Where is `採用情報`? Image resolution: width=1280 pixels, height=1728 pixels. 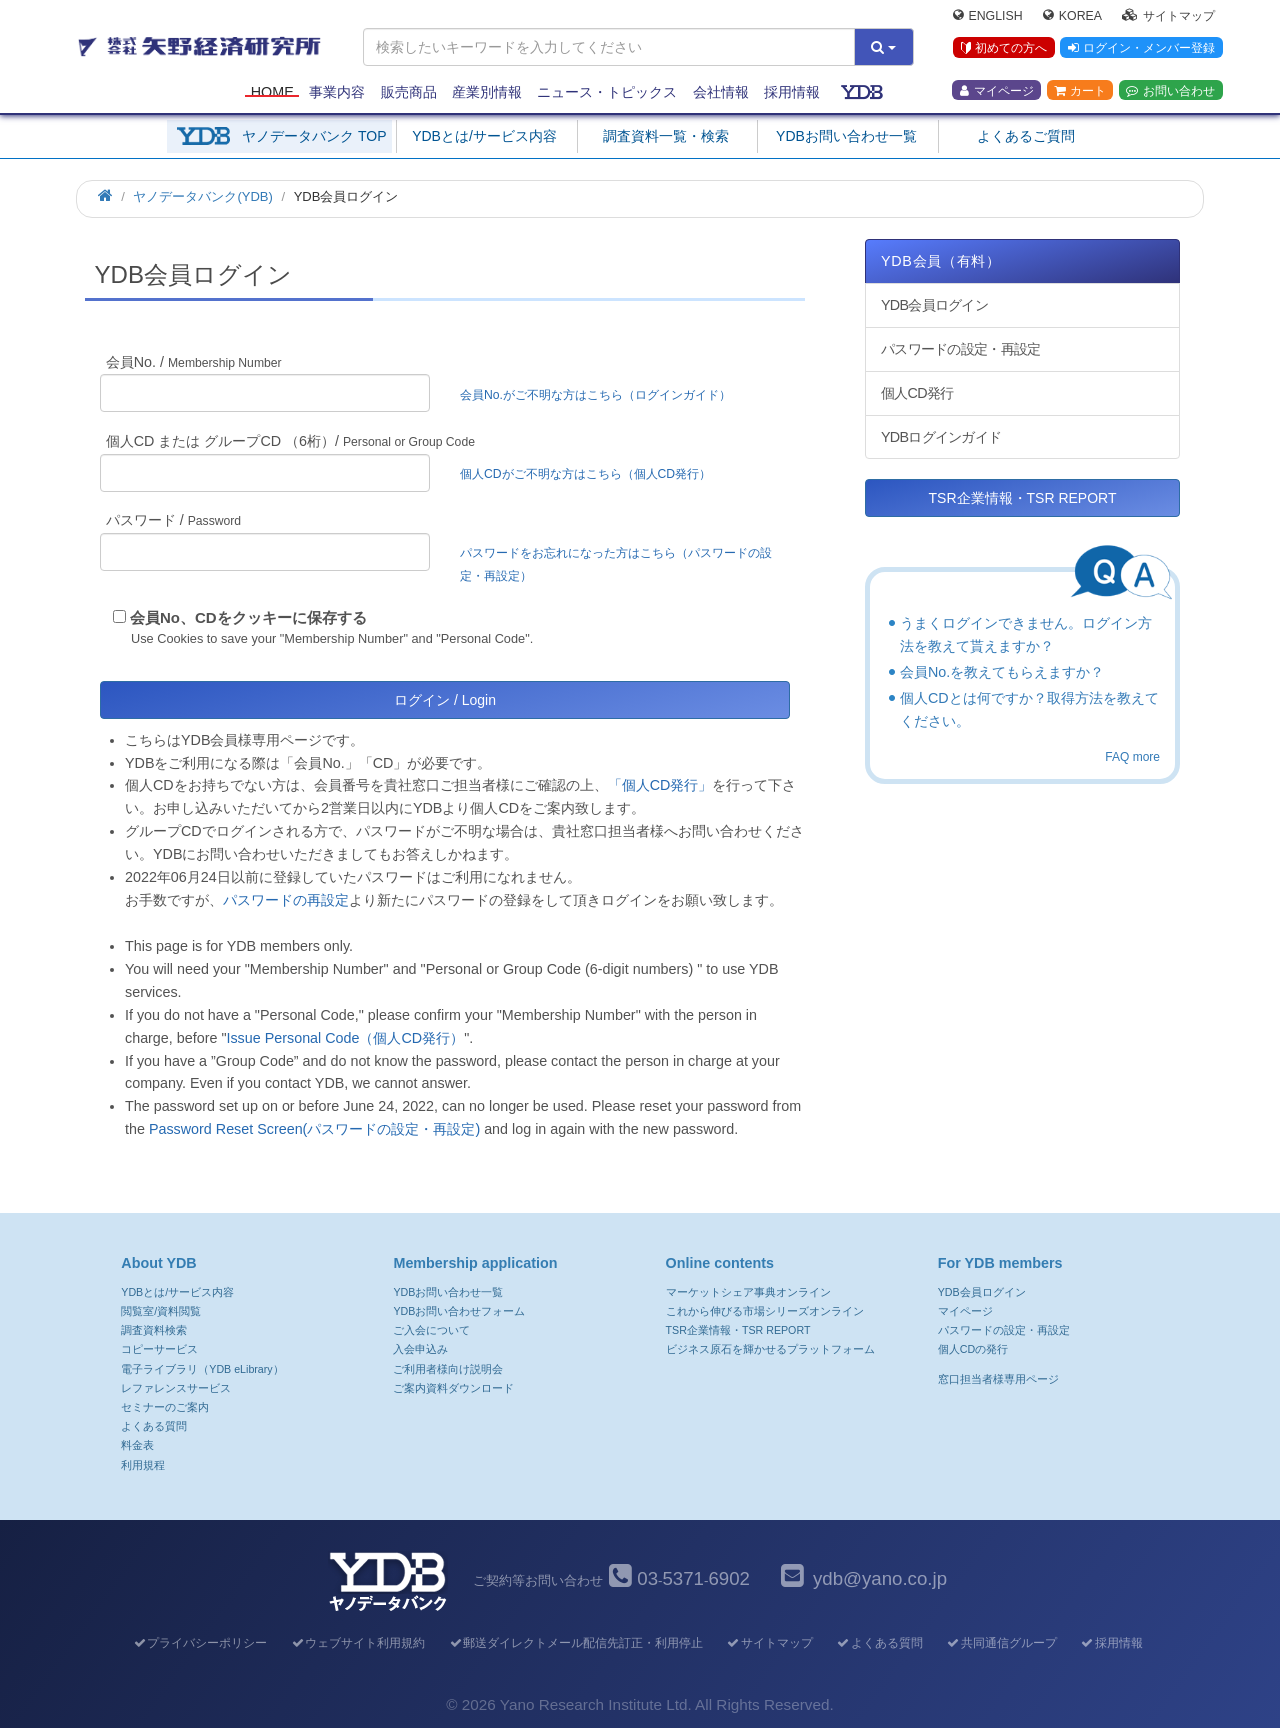
採用情報 is located at coordinates (792, 92).